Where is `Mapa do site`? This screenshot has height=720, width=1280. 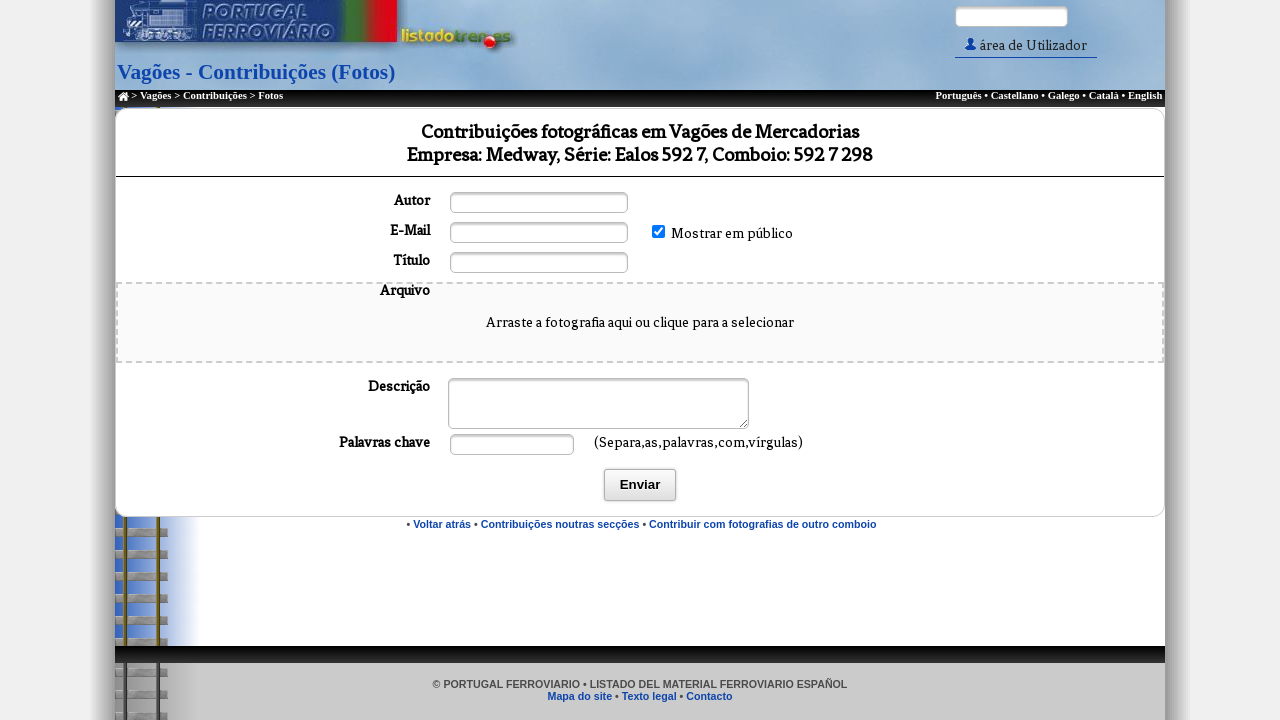 Mapa do site is located at coordinates (580, 696).